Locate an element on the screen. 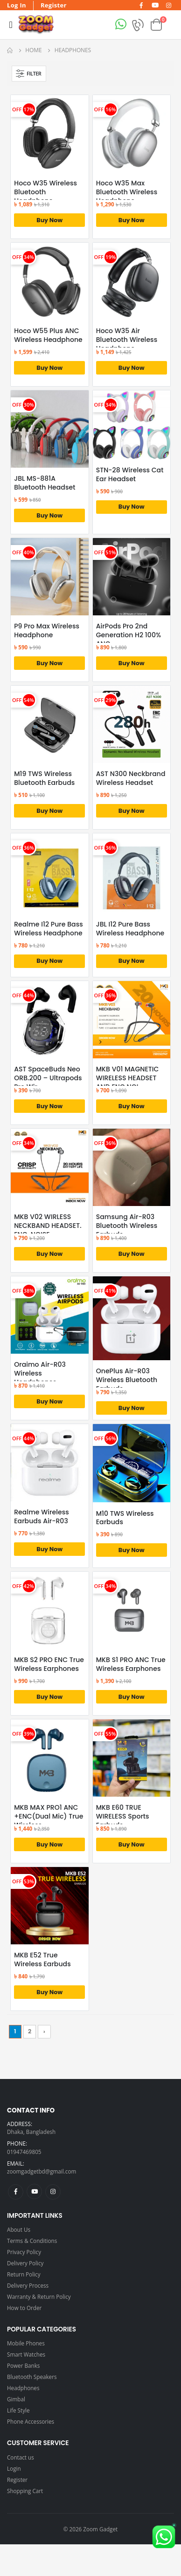  Samsung Air-R03 Bluetooth Wireless Earbuds is located at coordinates (127, 1226).